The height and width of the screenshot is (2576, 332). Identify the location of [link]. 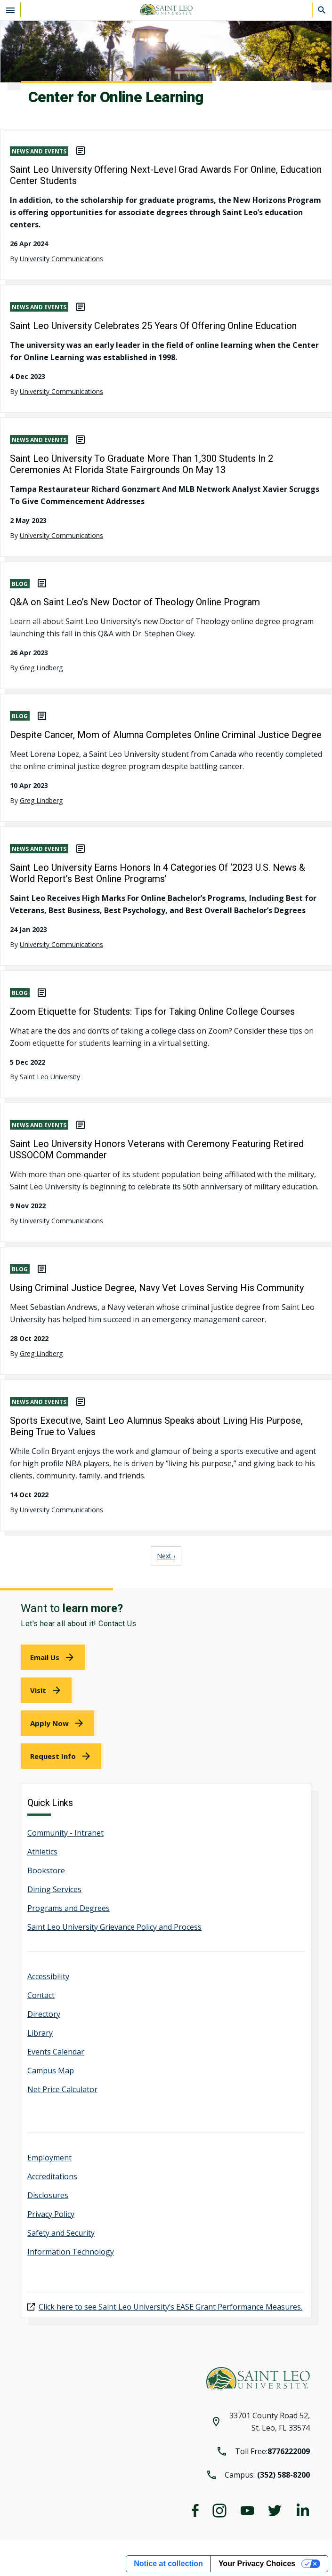
(54, 1657).